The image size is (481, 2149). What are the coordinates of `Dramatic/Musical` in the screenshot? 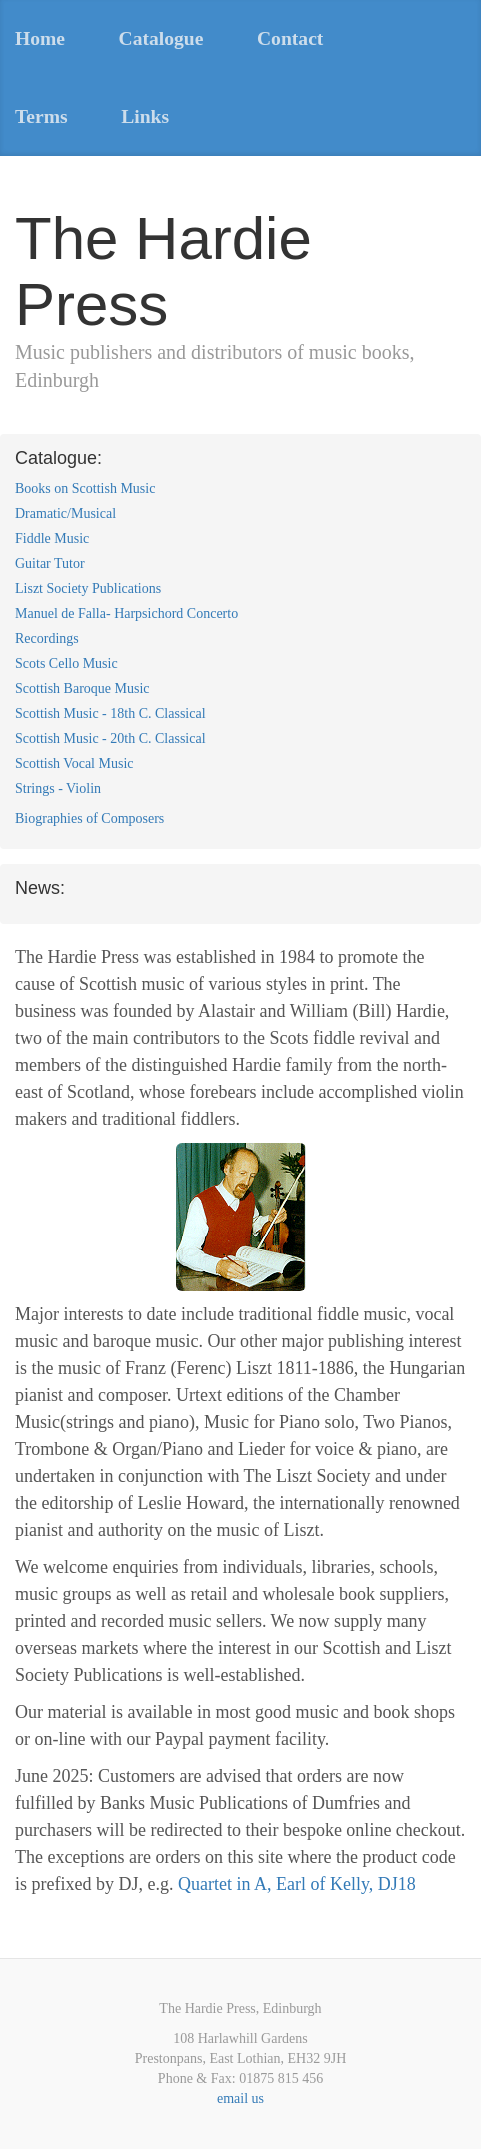 It's located at (65, 513).